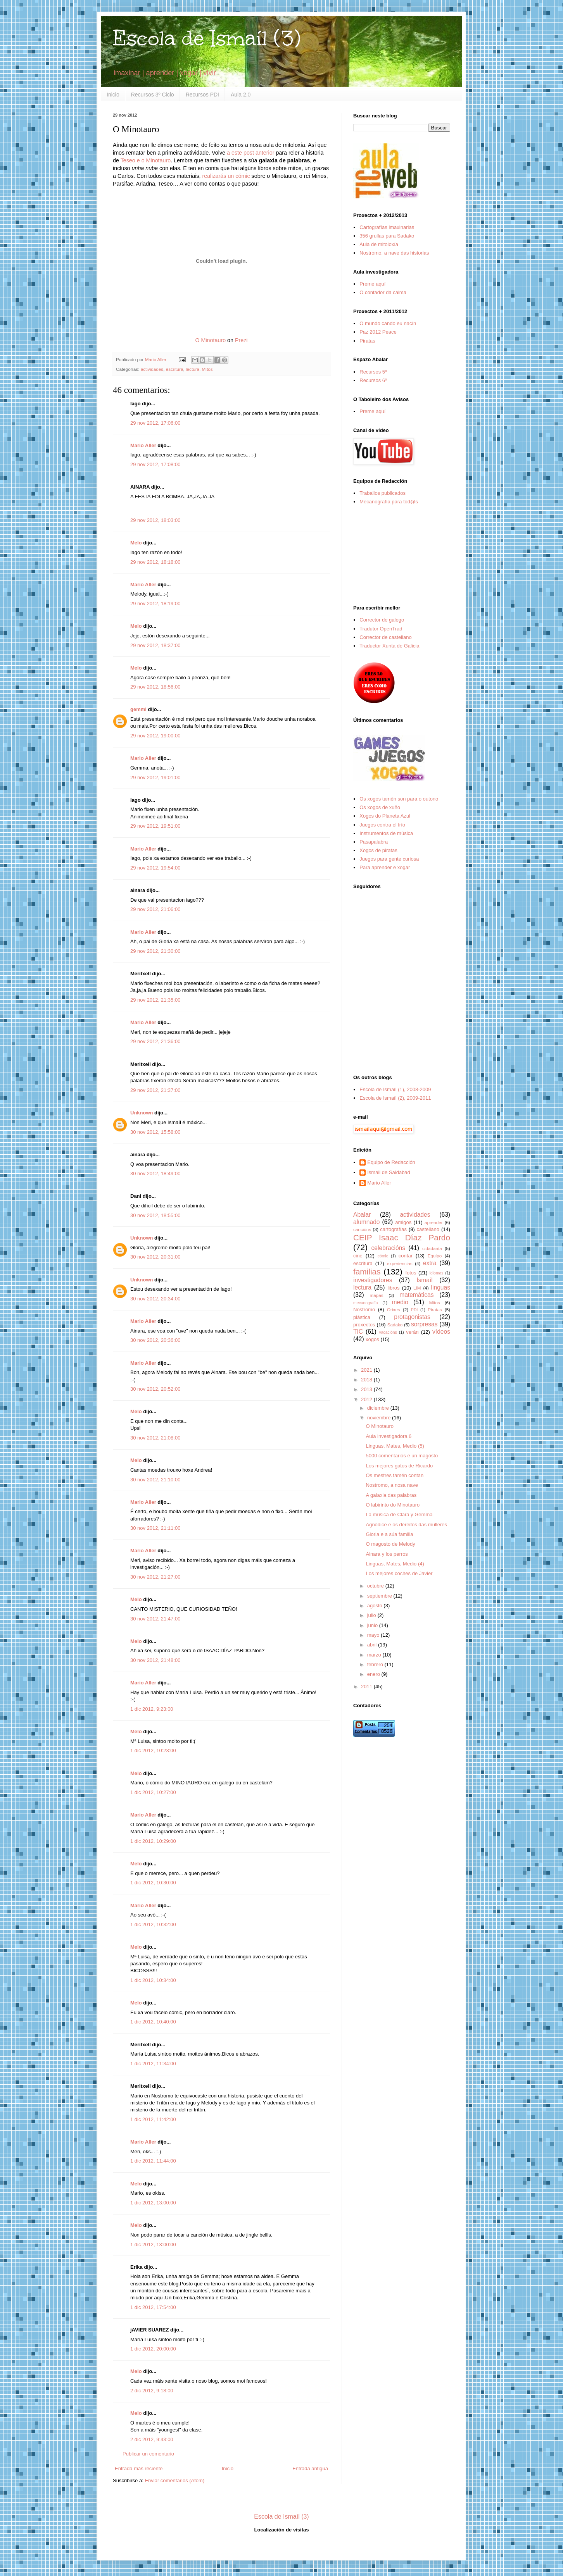 Image resolution: width=563 pixels, height=2576 pixels. What do you see at coordinates (372, 284) in the screenshot?
I see `Preme aquí` at bounding box center [372, 284].